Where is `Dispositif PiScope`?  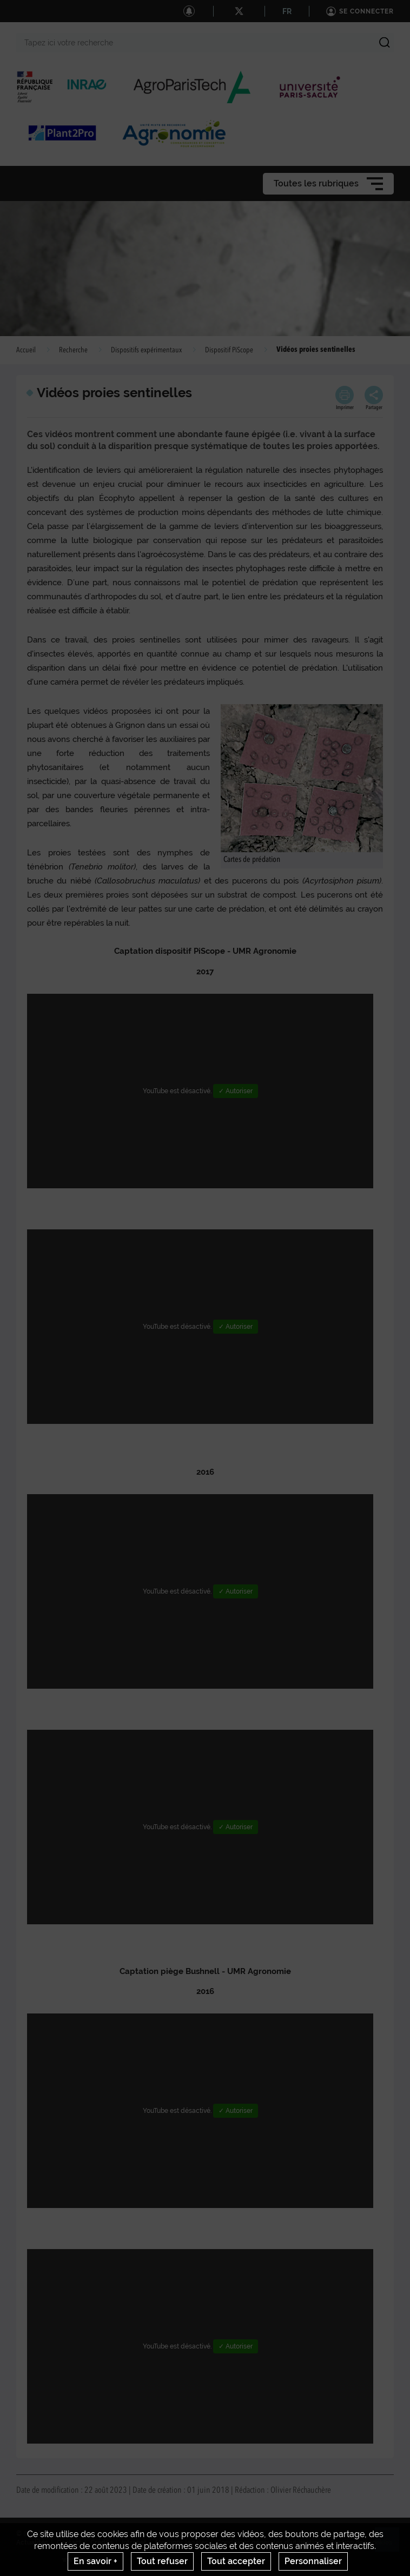
Dispositif PiScope is located at coordinates (229, 350).